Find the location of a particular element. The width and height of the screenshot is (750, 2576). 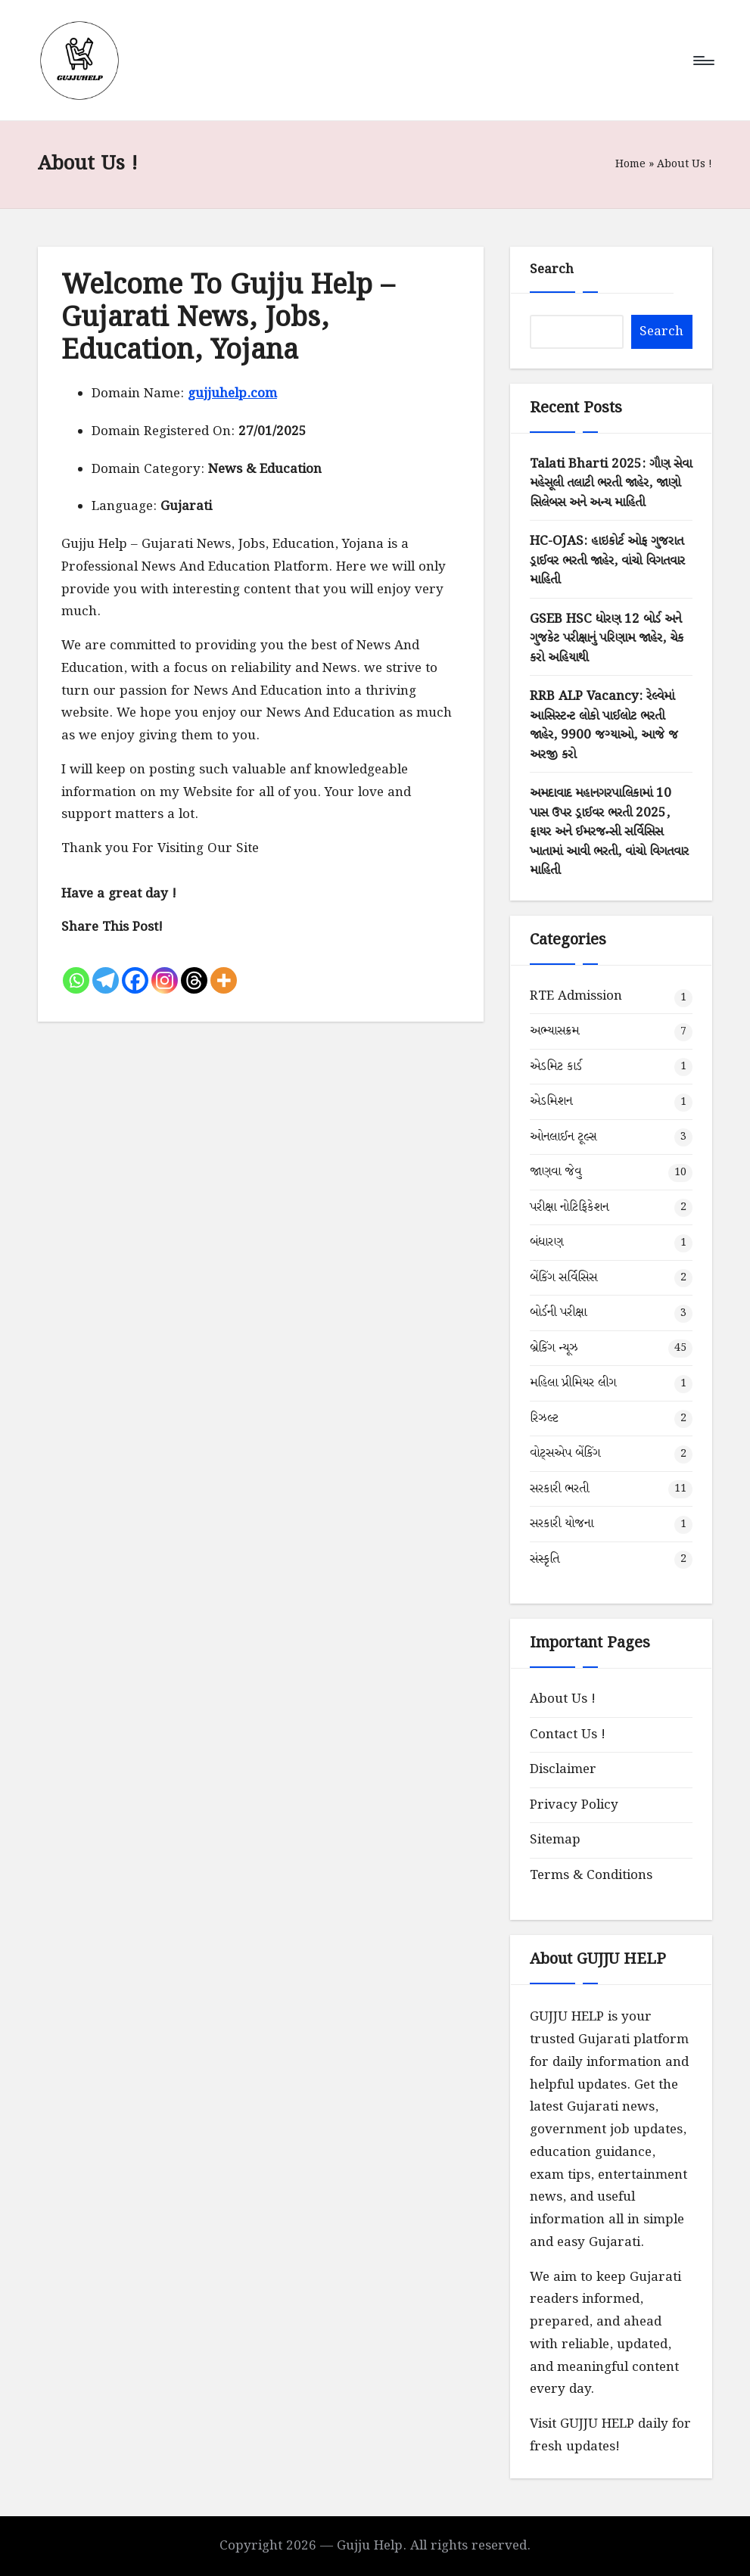

બેંકિંગ સર્વિસિસ is located at coordinates (563, 1277).